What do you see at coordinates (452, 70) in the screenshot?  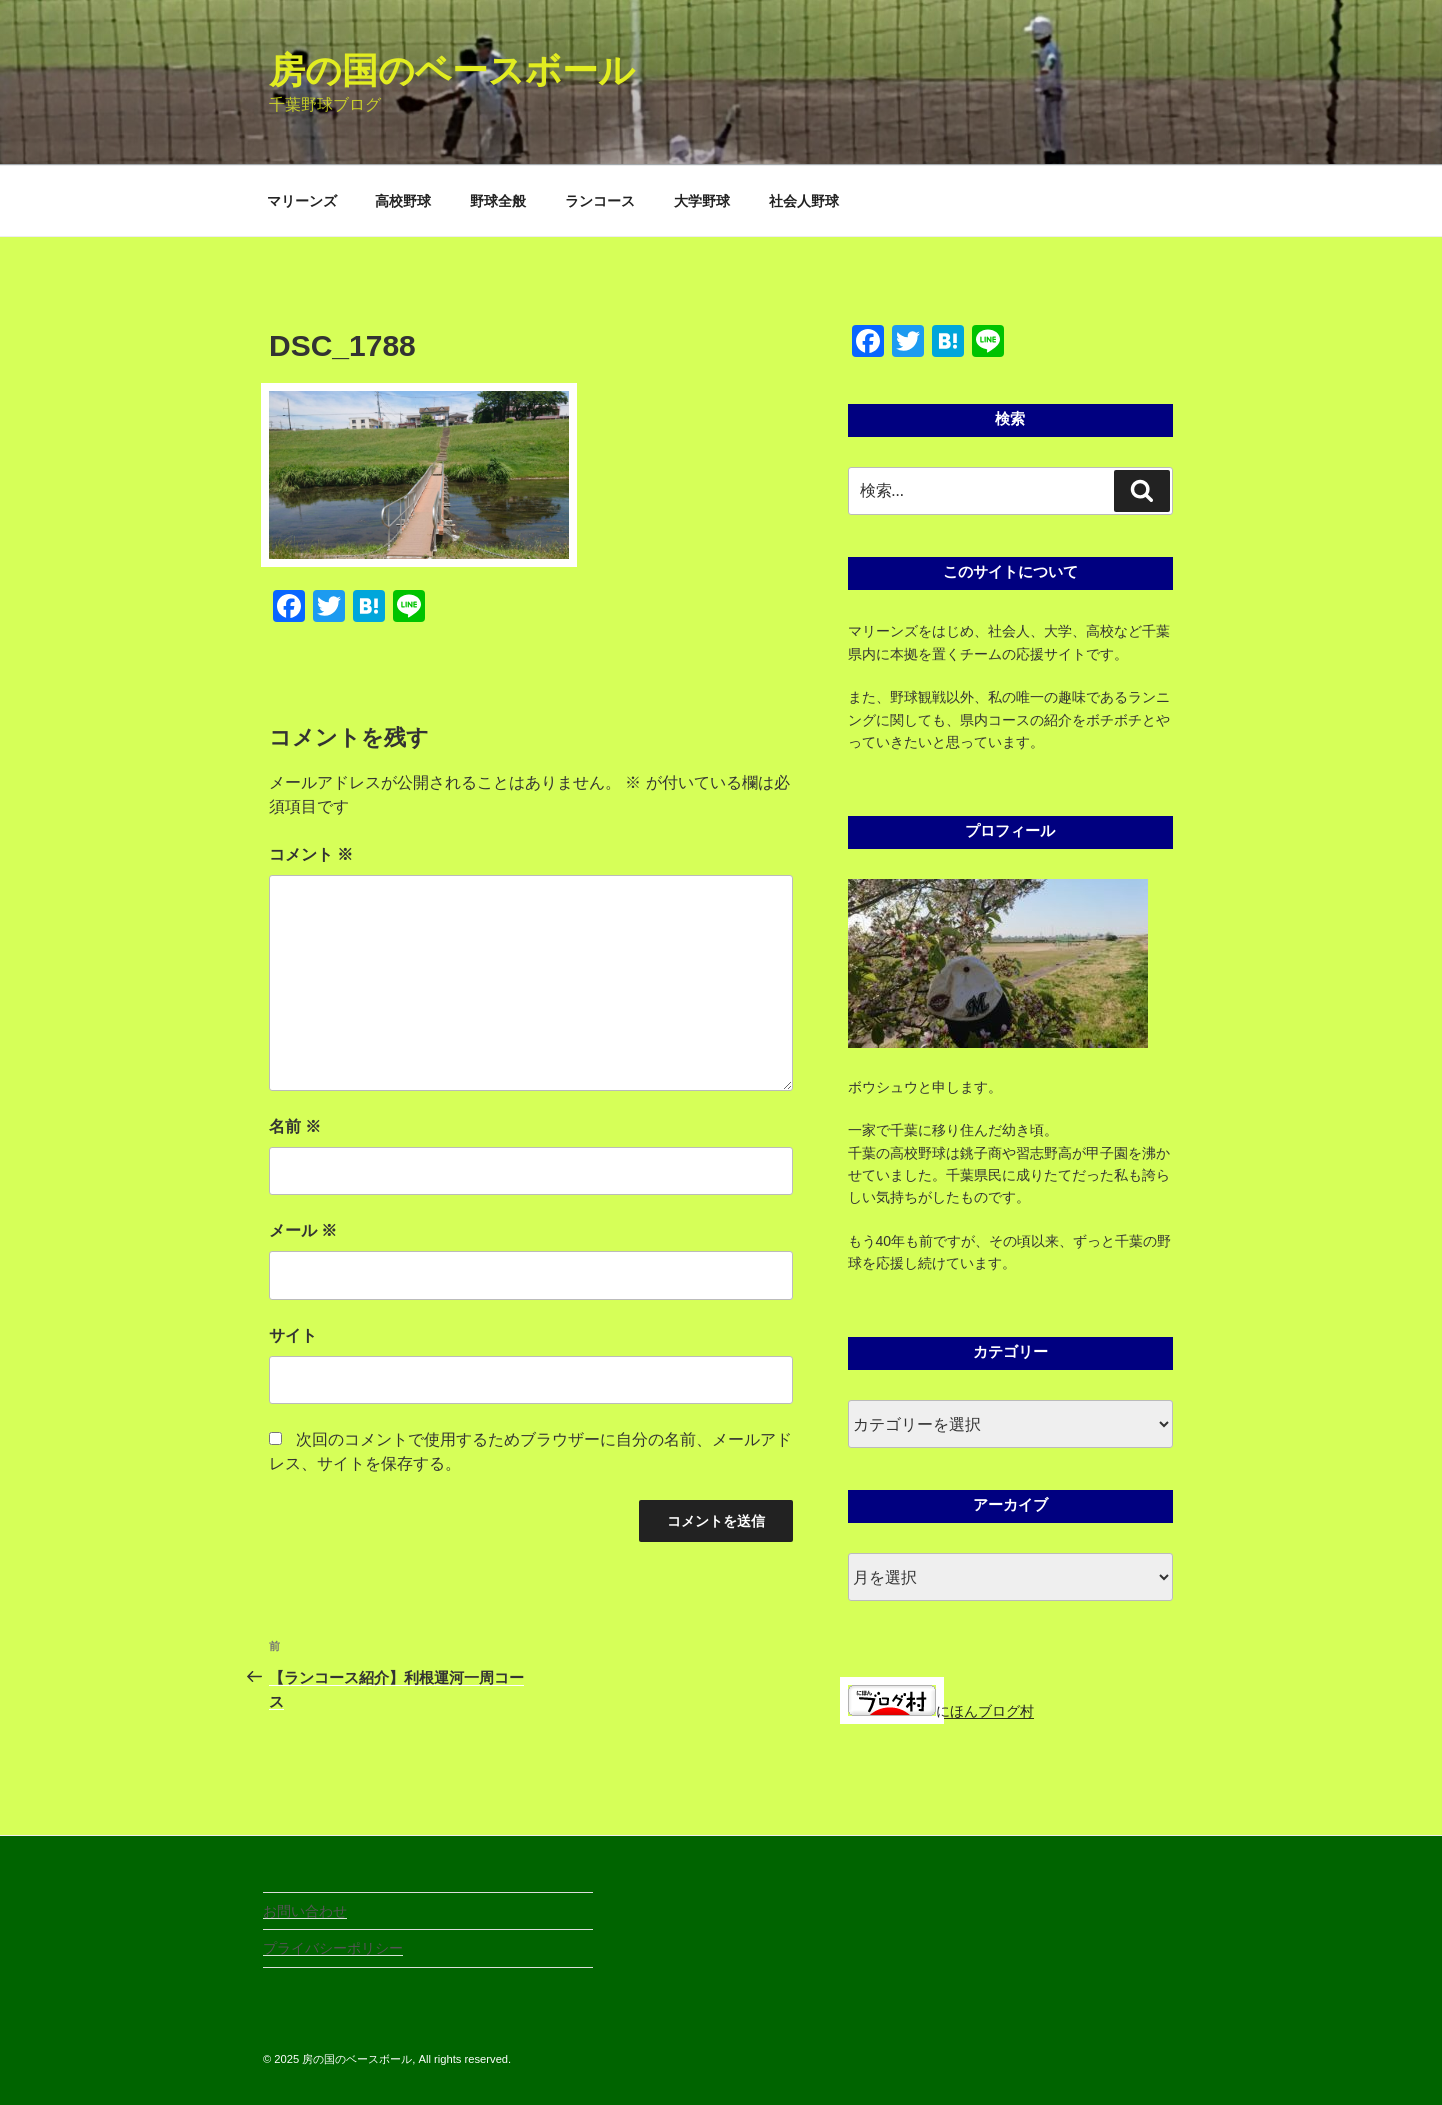 I see `房の国のベースボール` at bounding box center [452, 70].